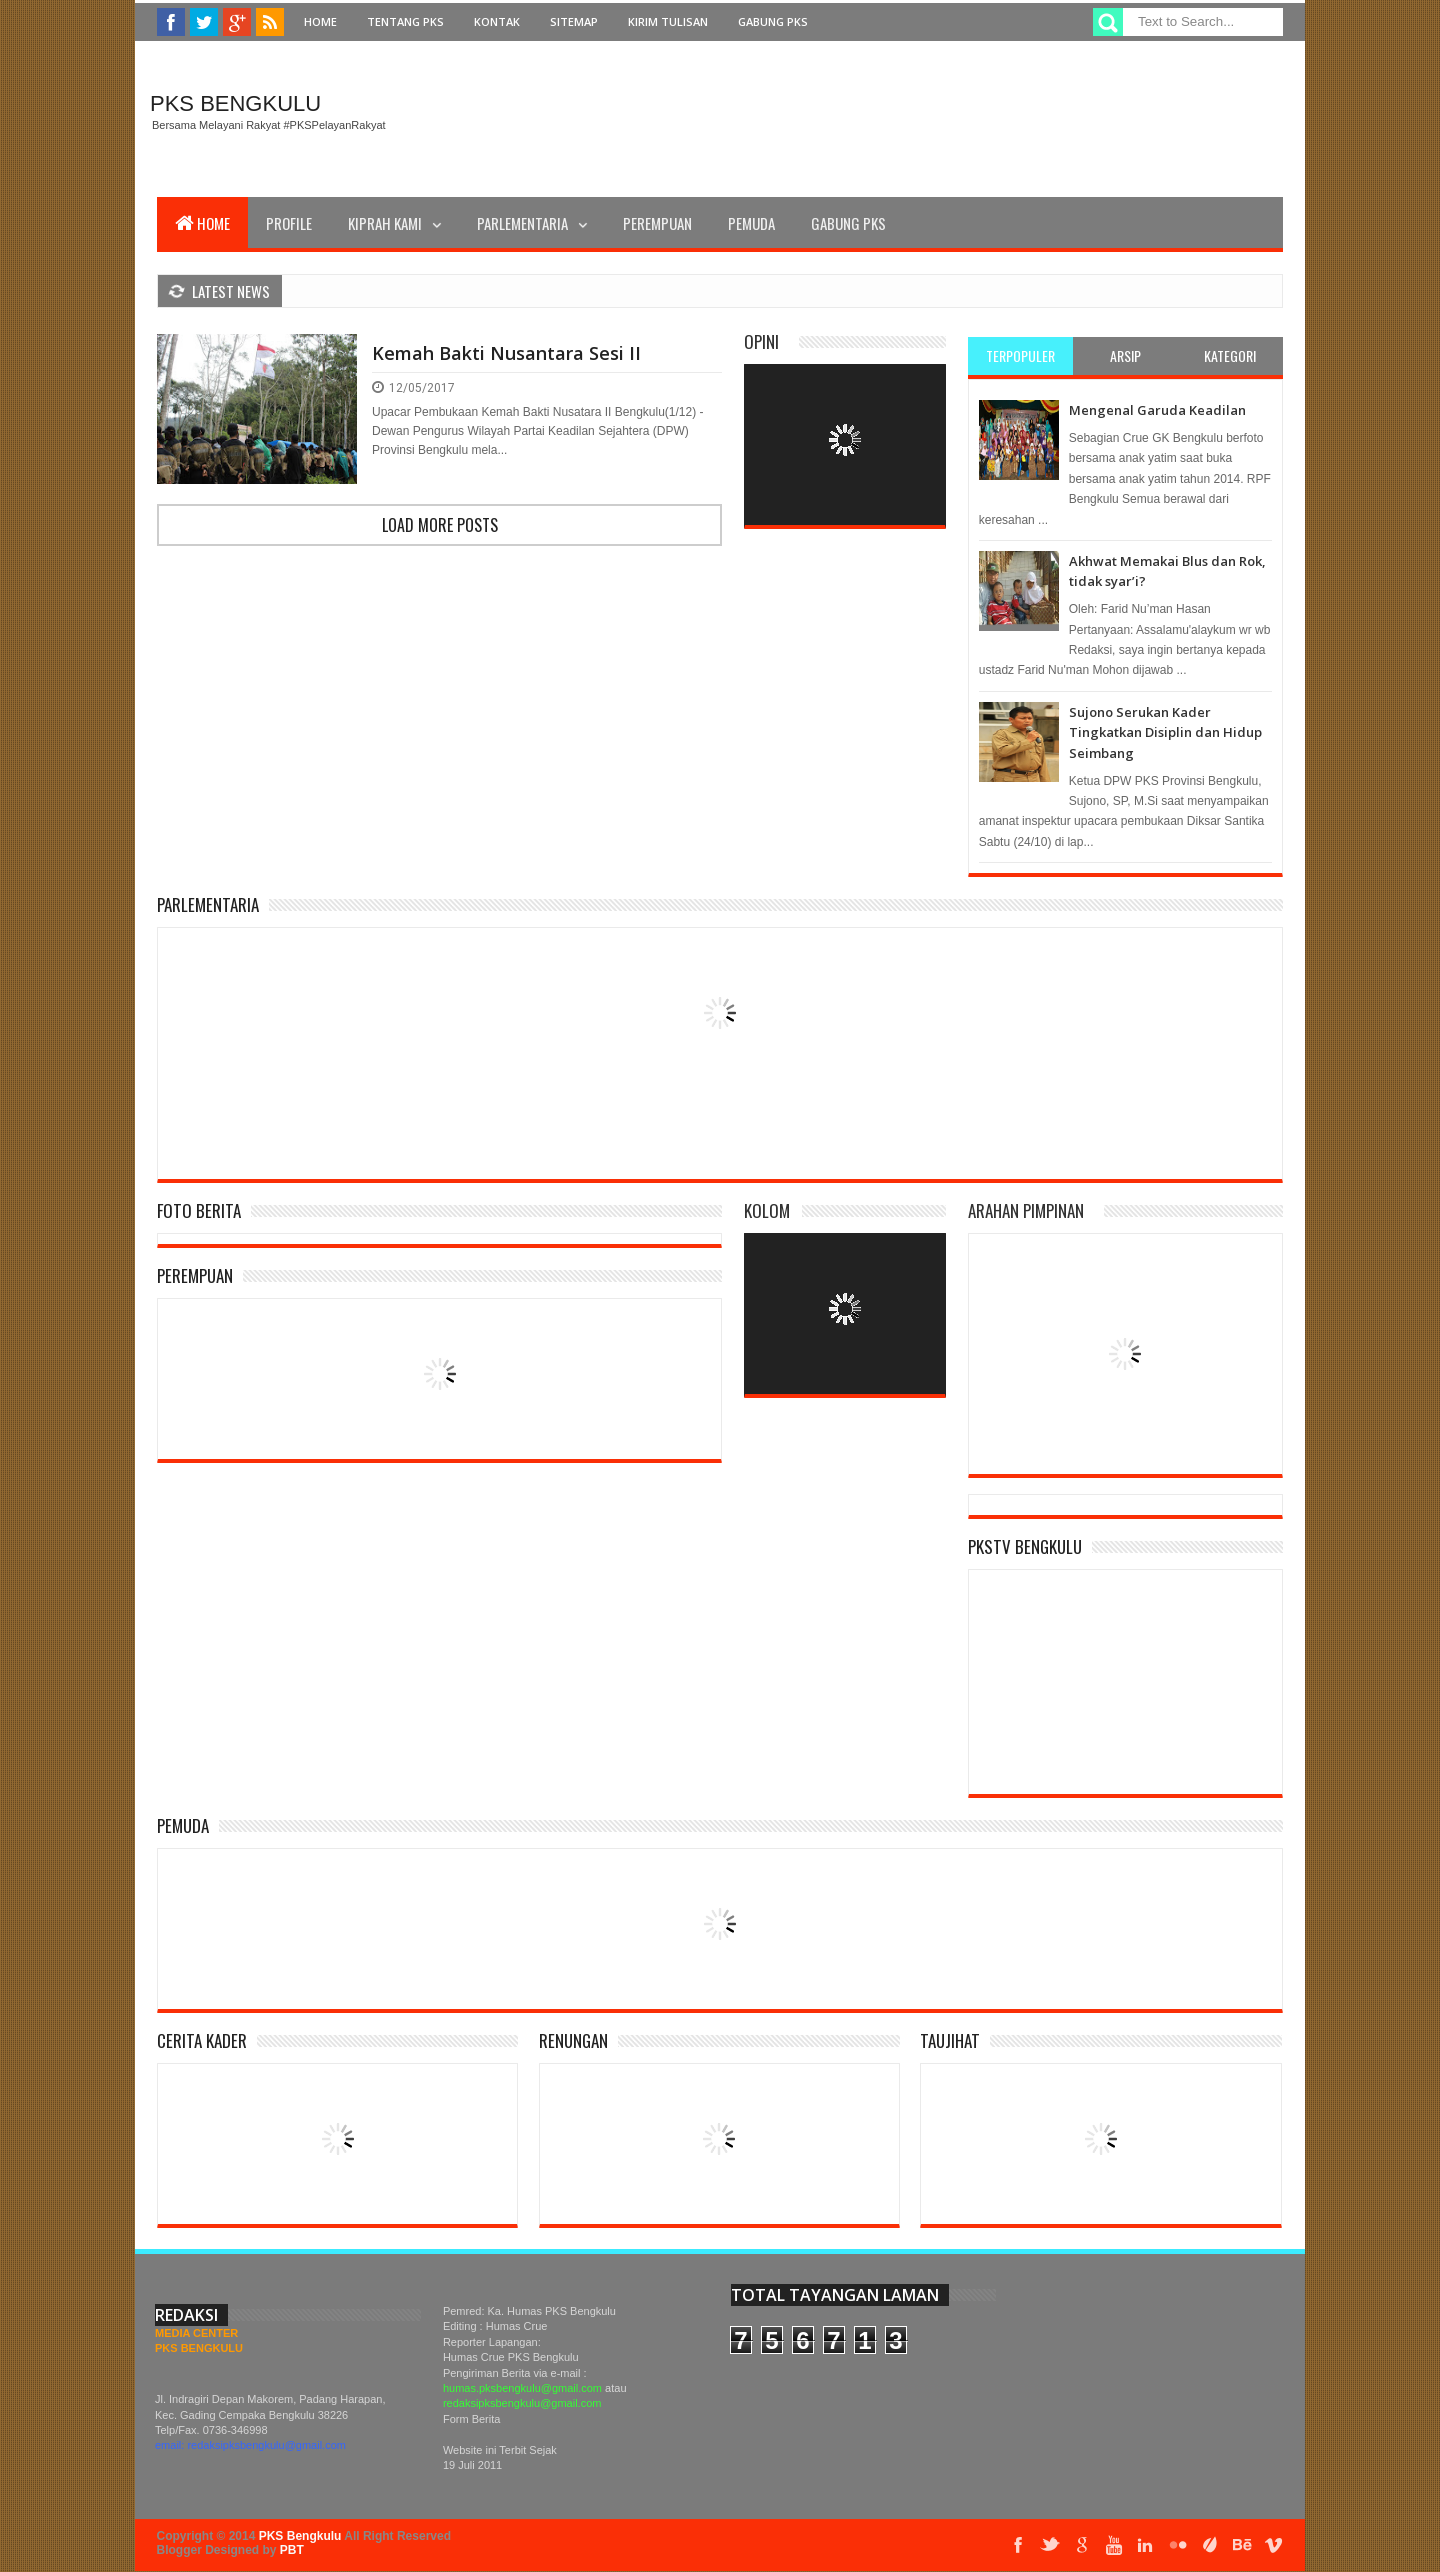 Image resolution: width=1440 pixels, height=2572 pixels. What do you see at coordinates (497, 21) in the screenshot?
I see `Kontak` at bounding box center [497, 21].